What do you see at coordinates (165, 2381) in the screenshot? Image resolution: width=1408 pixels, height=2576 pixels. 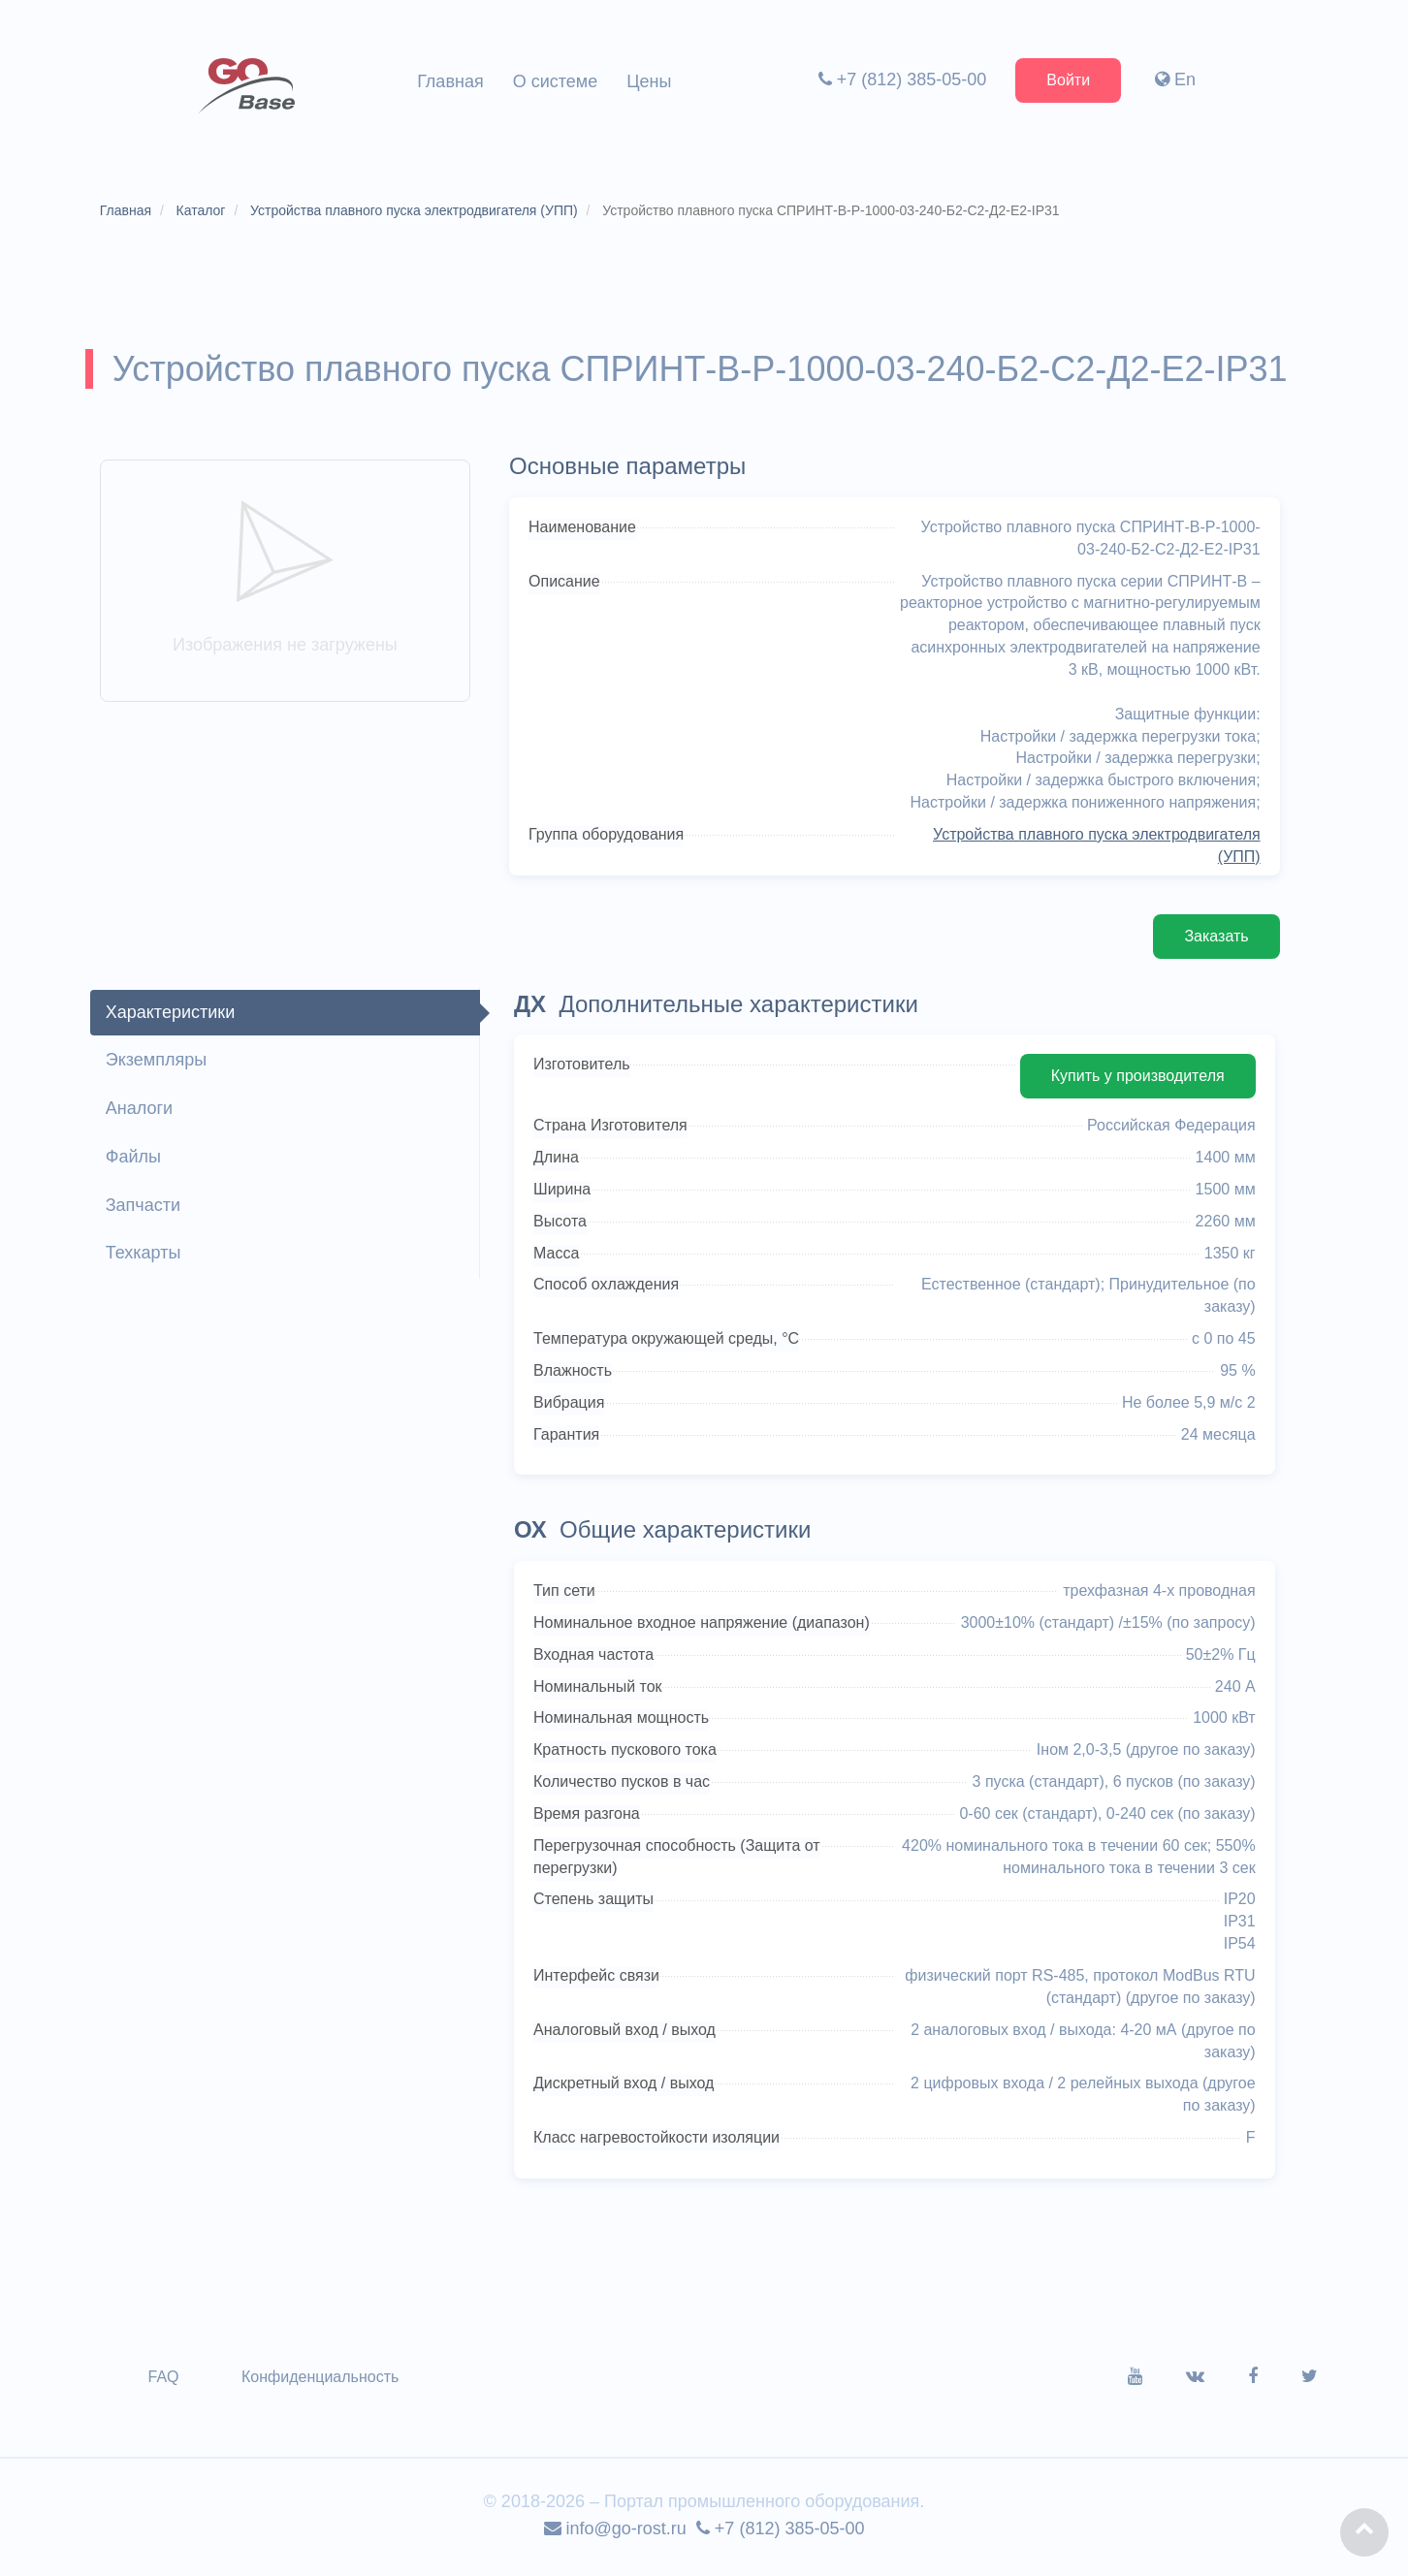 I see `FAQ` at bounding box center [165, 2381].